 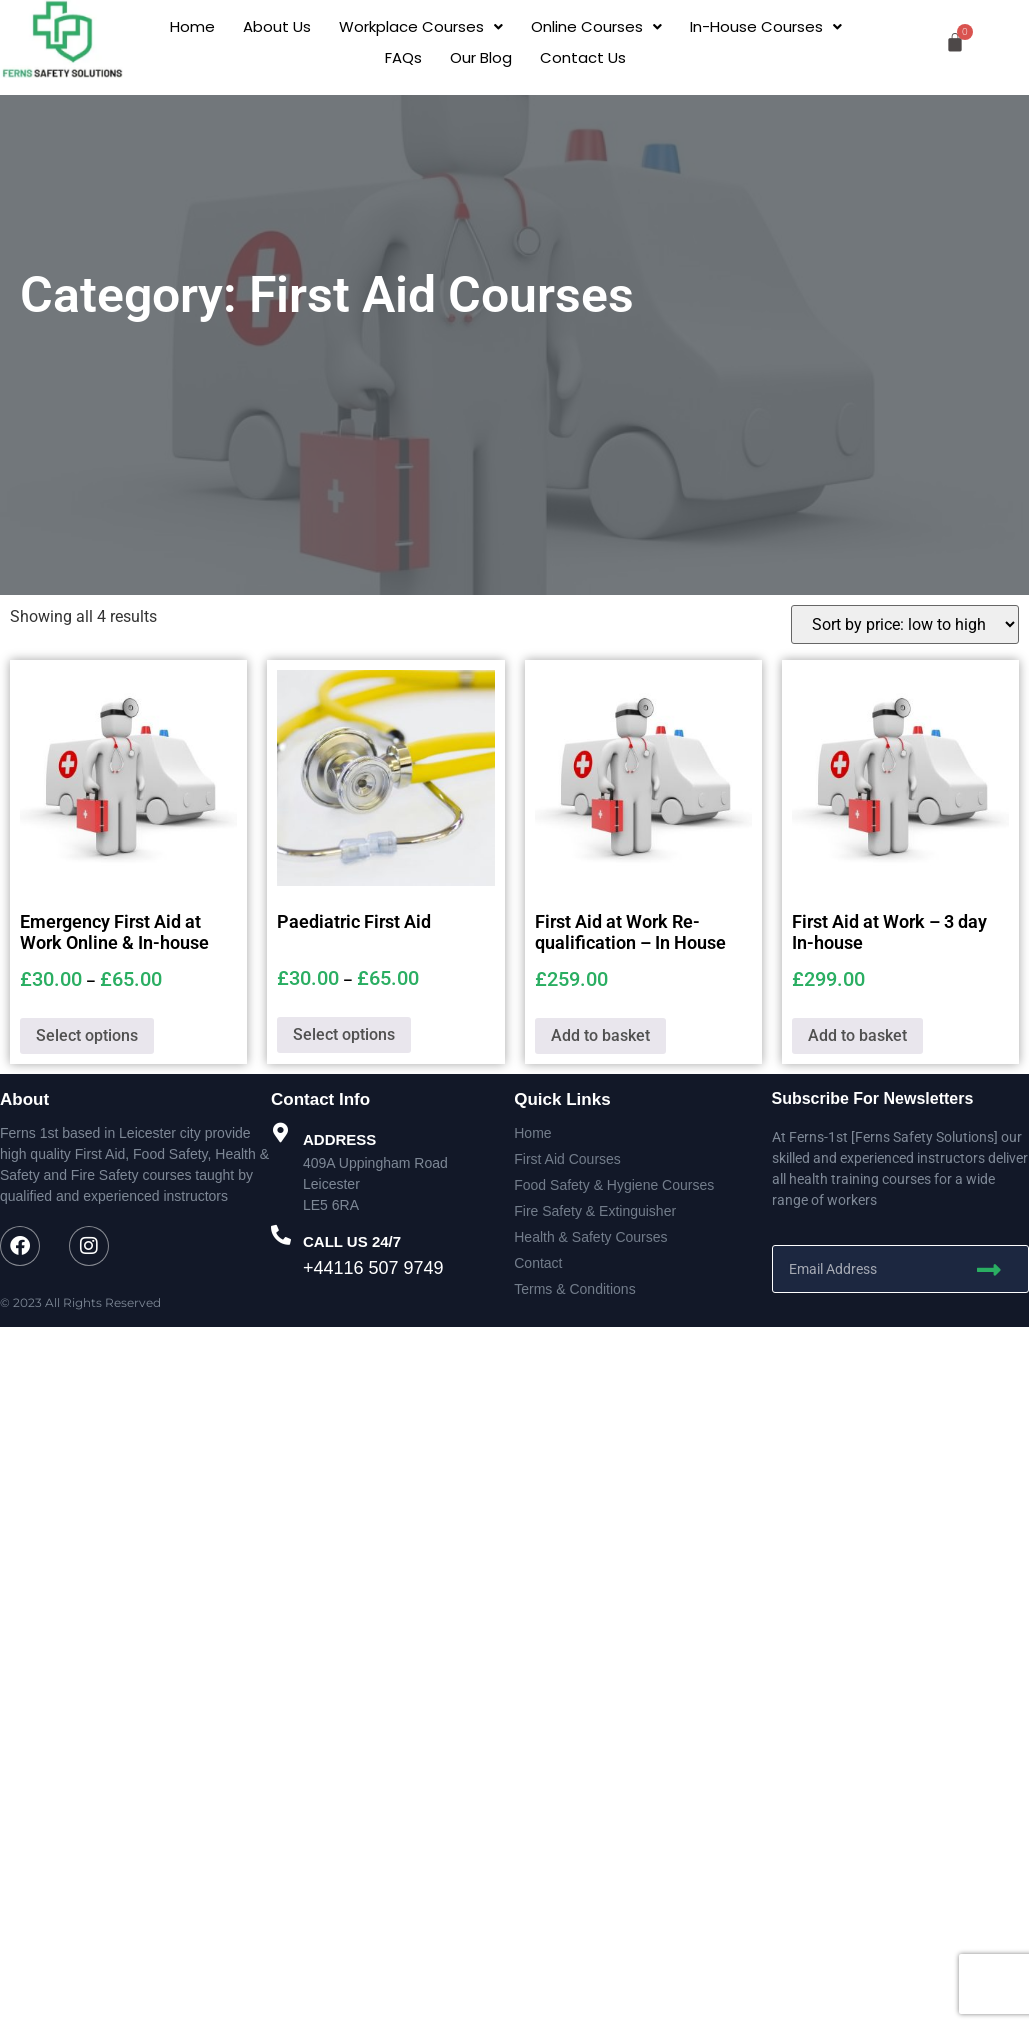 I want to click on [button], so click(x=421, y=26).